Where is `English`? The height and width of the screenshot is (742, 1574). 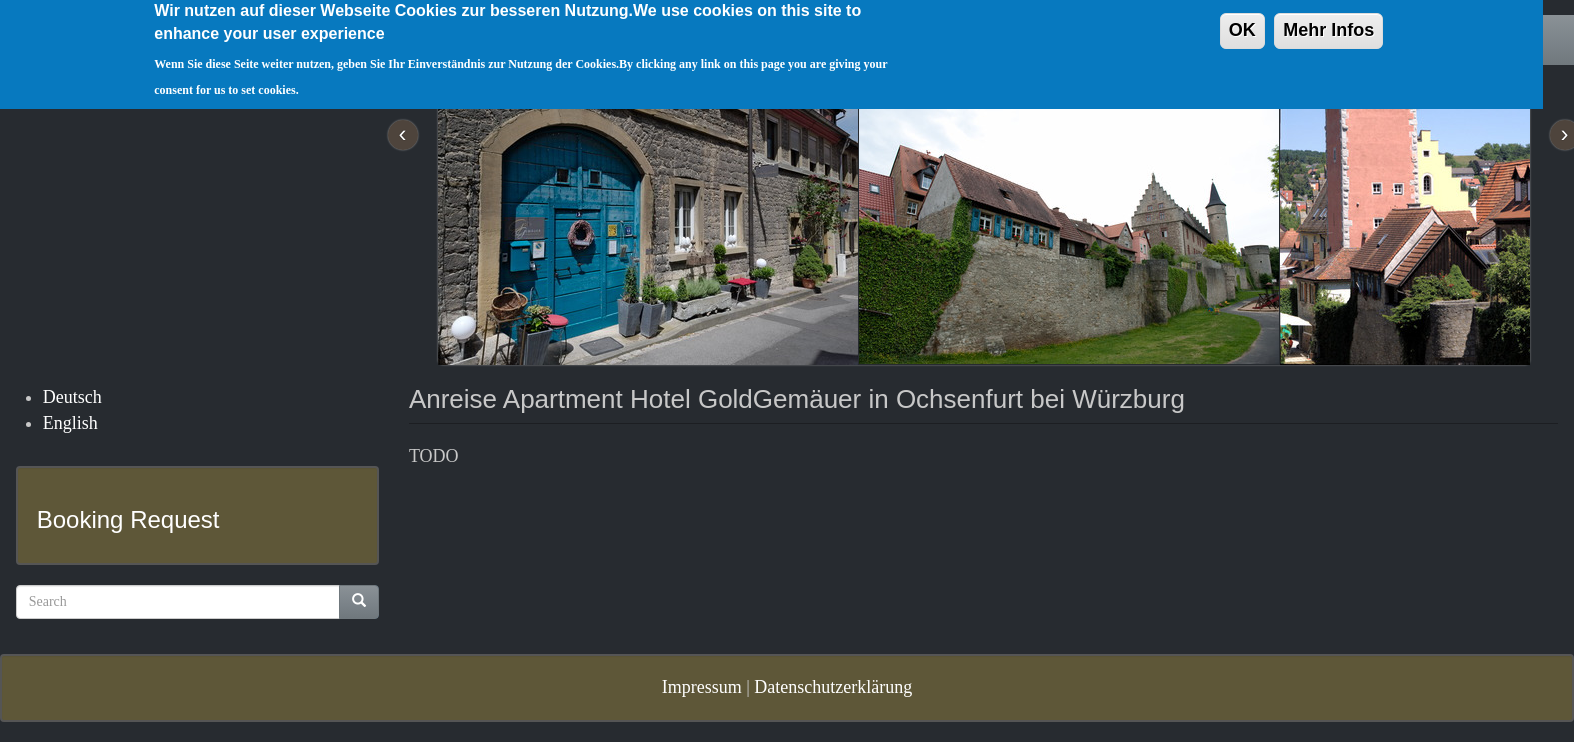
English is located at coordinates (70, 423).